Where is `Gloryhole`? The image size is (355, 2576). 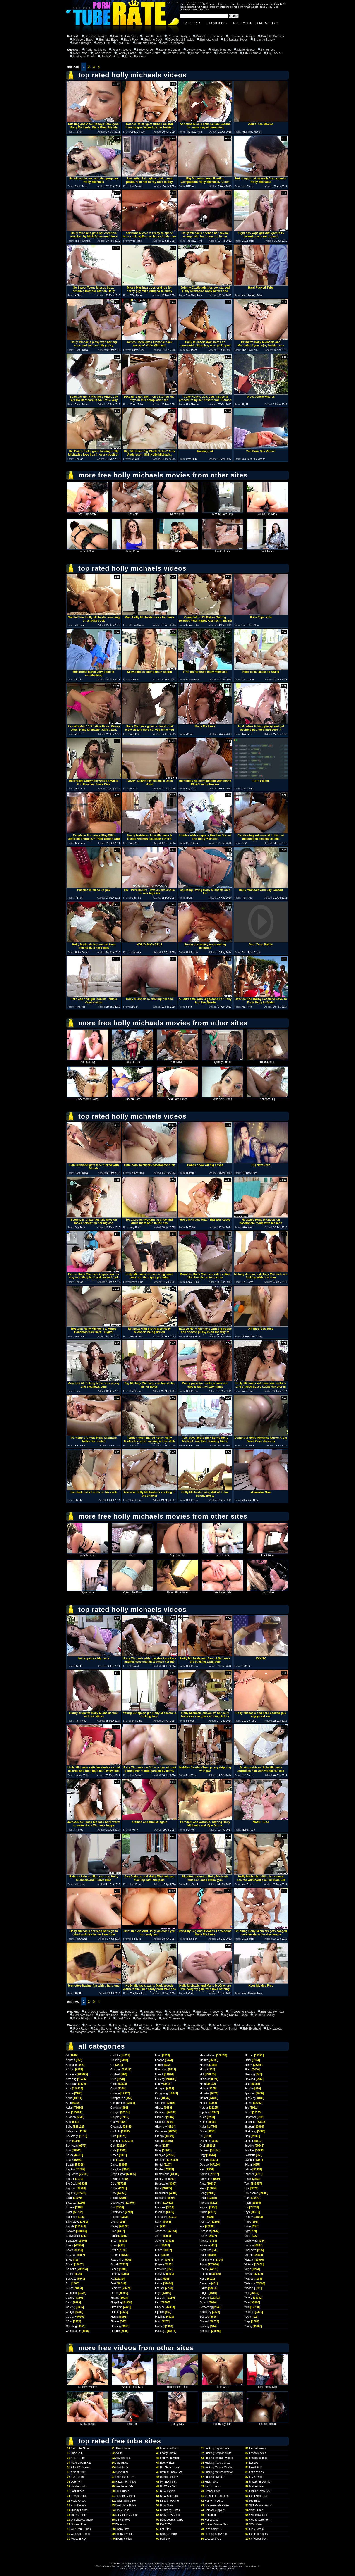 Gloryhole is located at coordinates (161, 2126).